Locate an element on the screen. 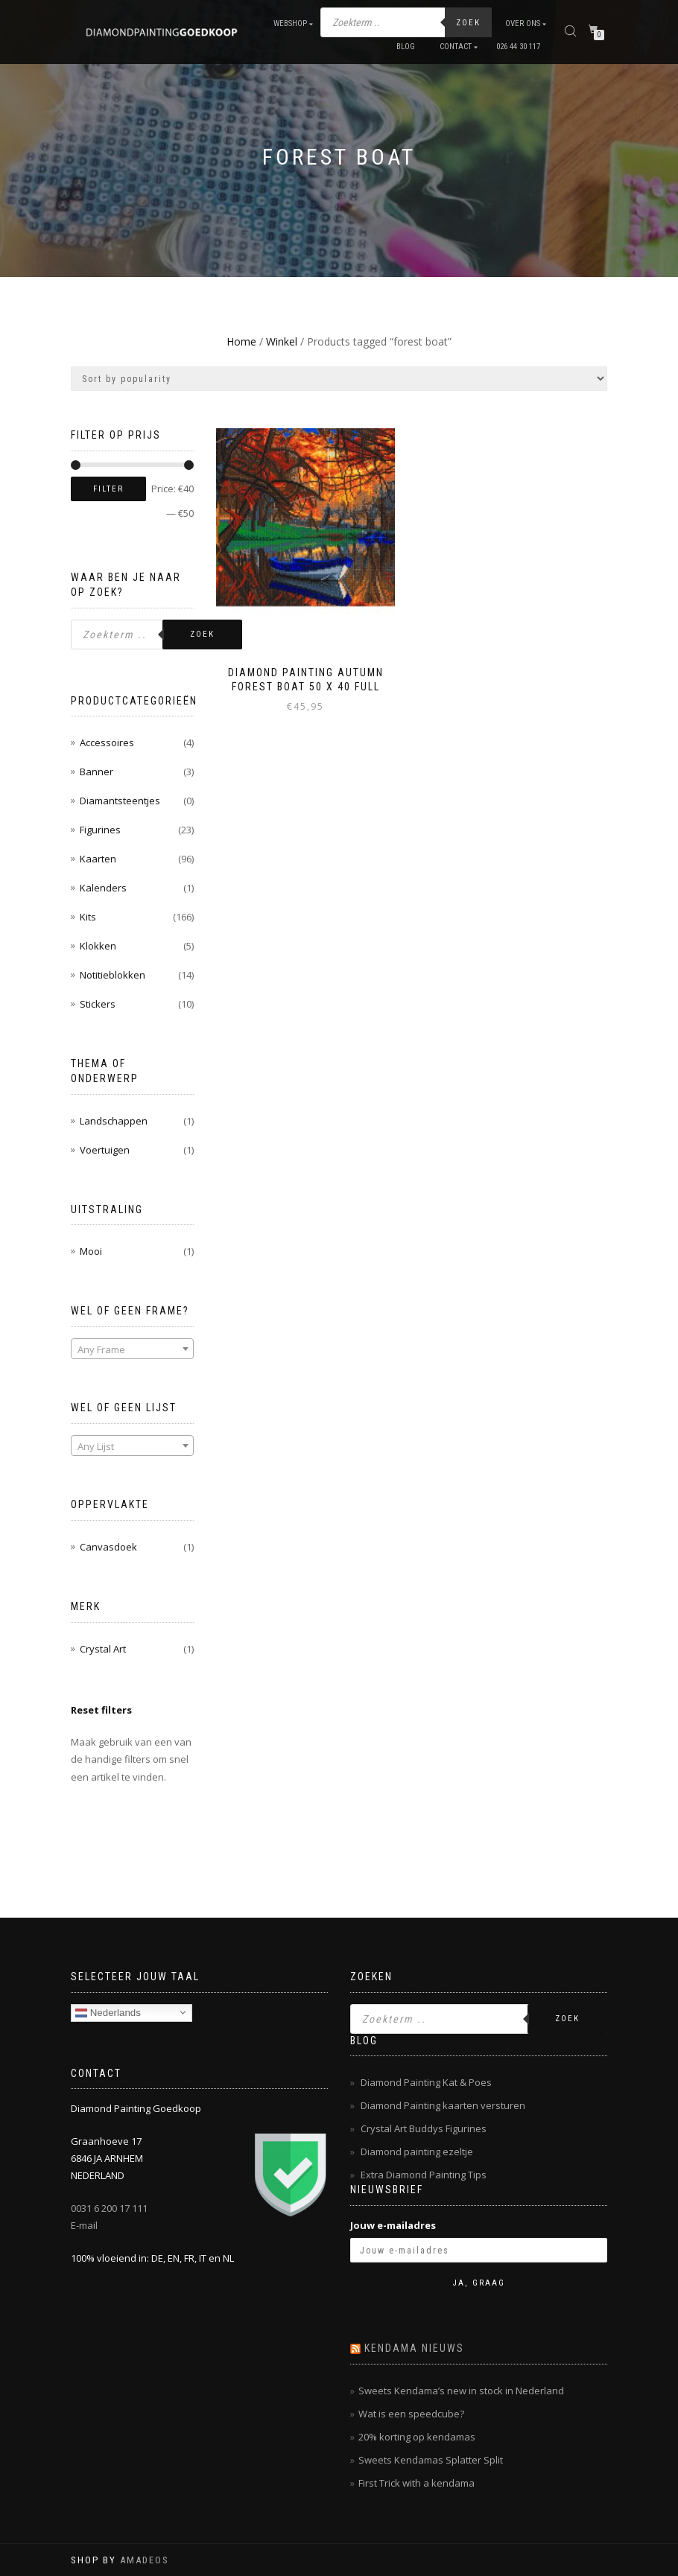 The image size is (678, 2576). Banner is located at coordinates (96, 771).